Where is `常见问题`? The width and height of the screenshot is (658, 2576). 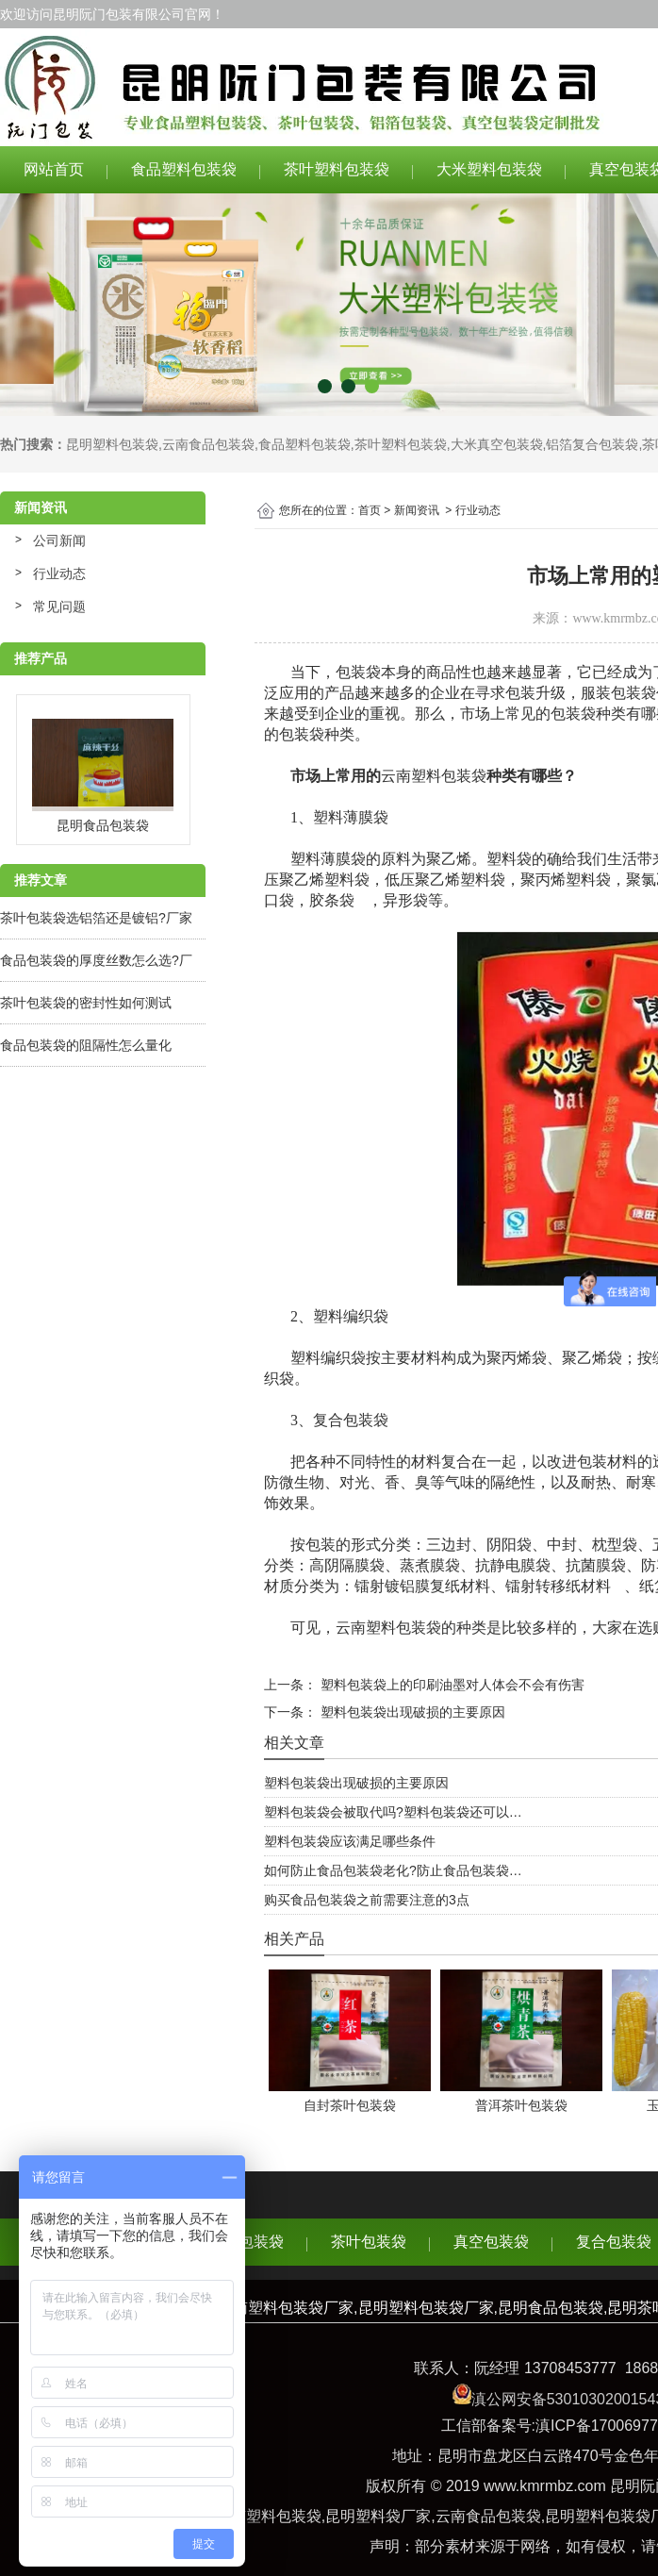
常见问题 is located at coordinates (59, 606).